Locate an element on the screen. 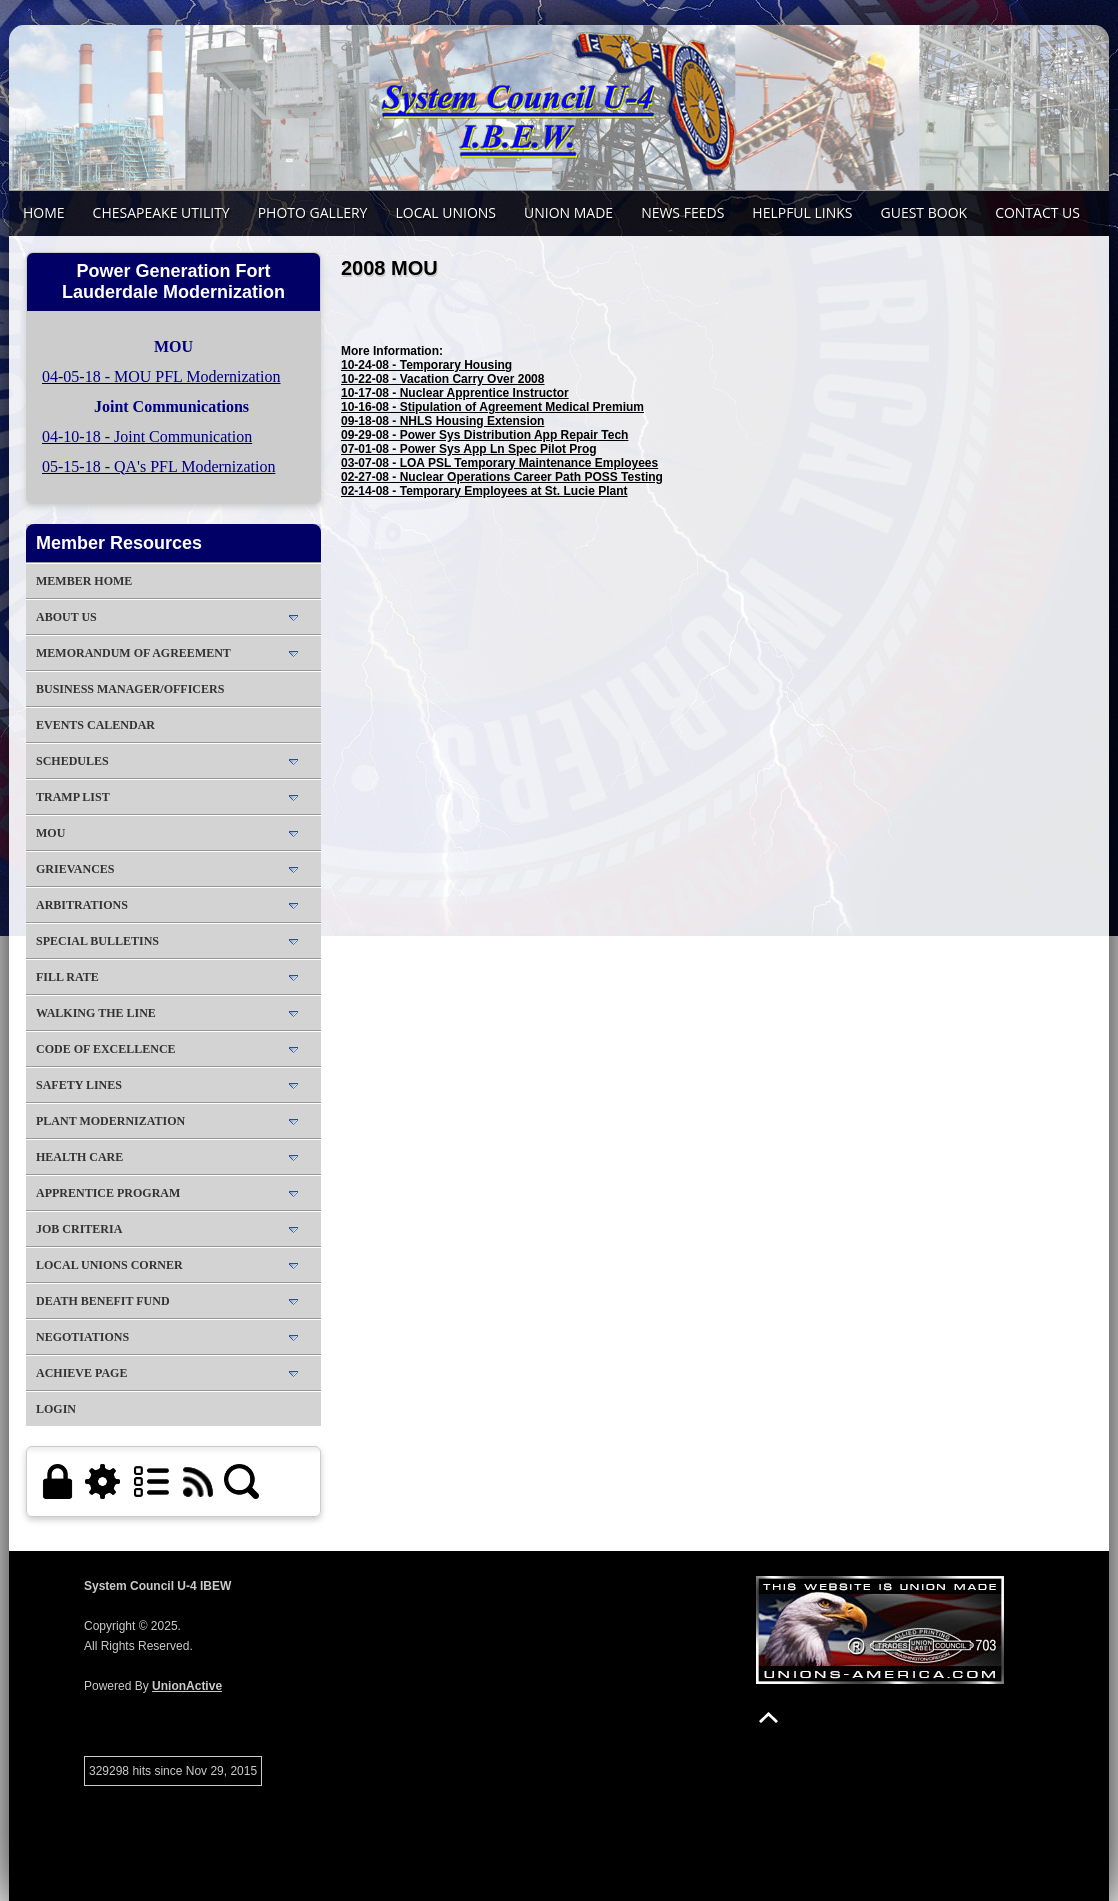 This screenshot has width=1118, height=1901. Achieve Page is located at coordinates (81, 1373).